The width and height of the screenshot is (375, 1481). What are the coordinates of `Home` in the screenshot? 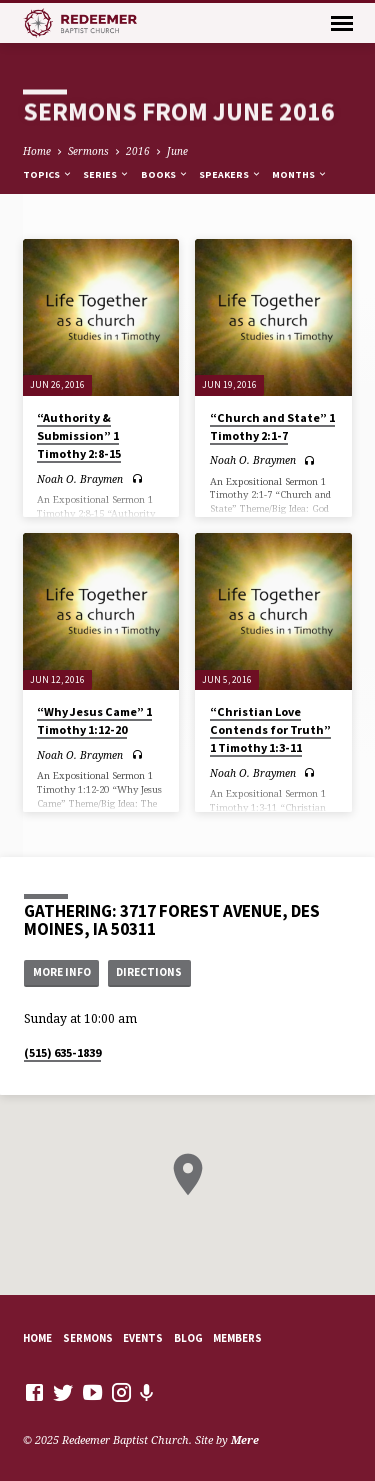 It's located at (37, 151).